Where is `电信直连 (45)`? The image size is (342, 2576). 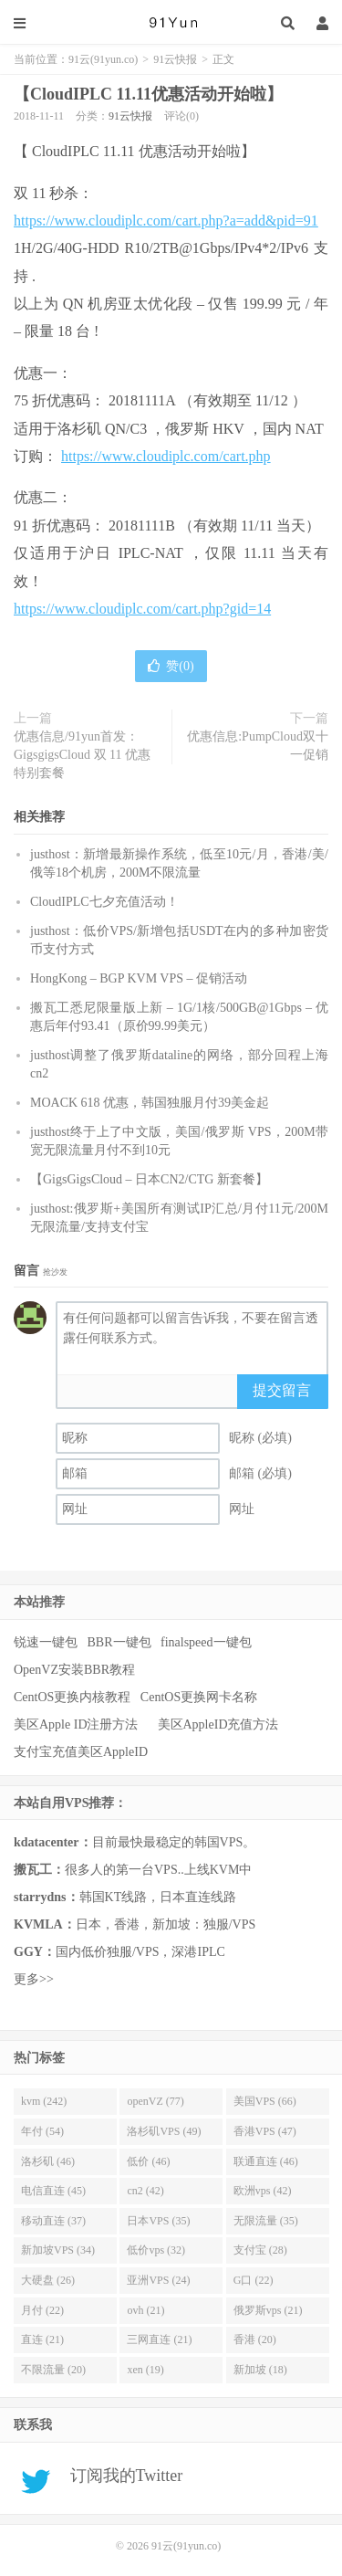
电信直连 (45) is located at coordinates (53, 2190).